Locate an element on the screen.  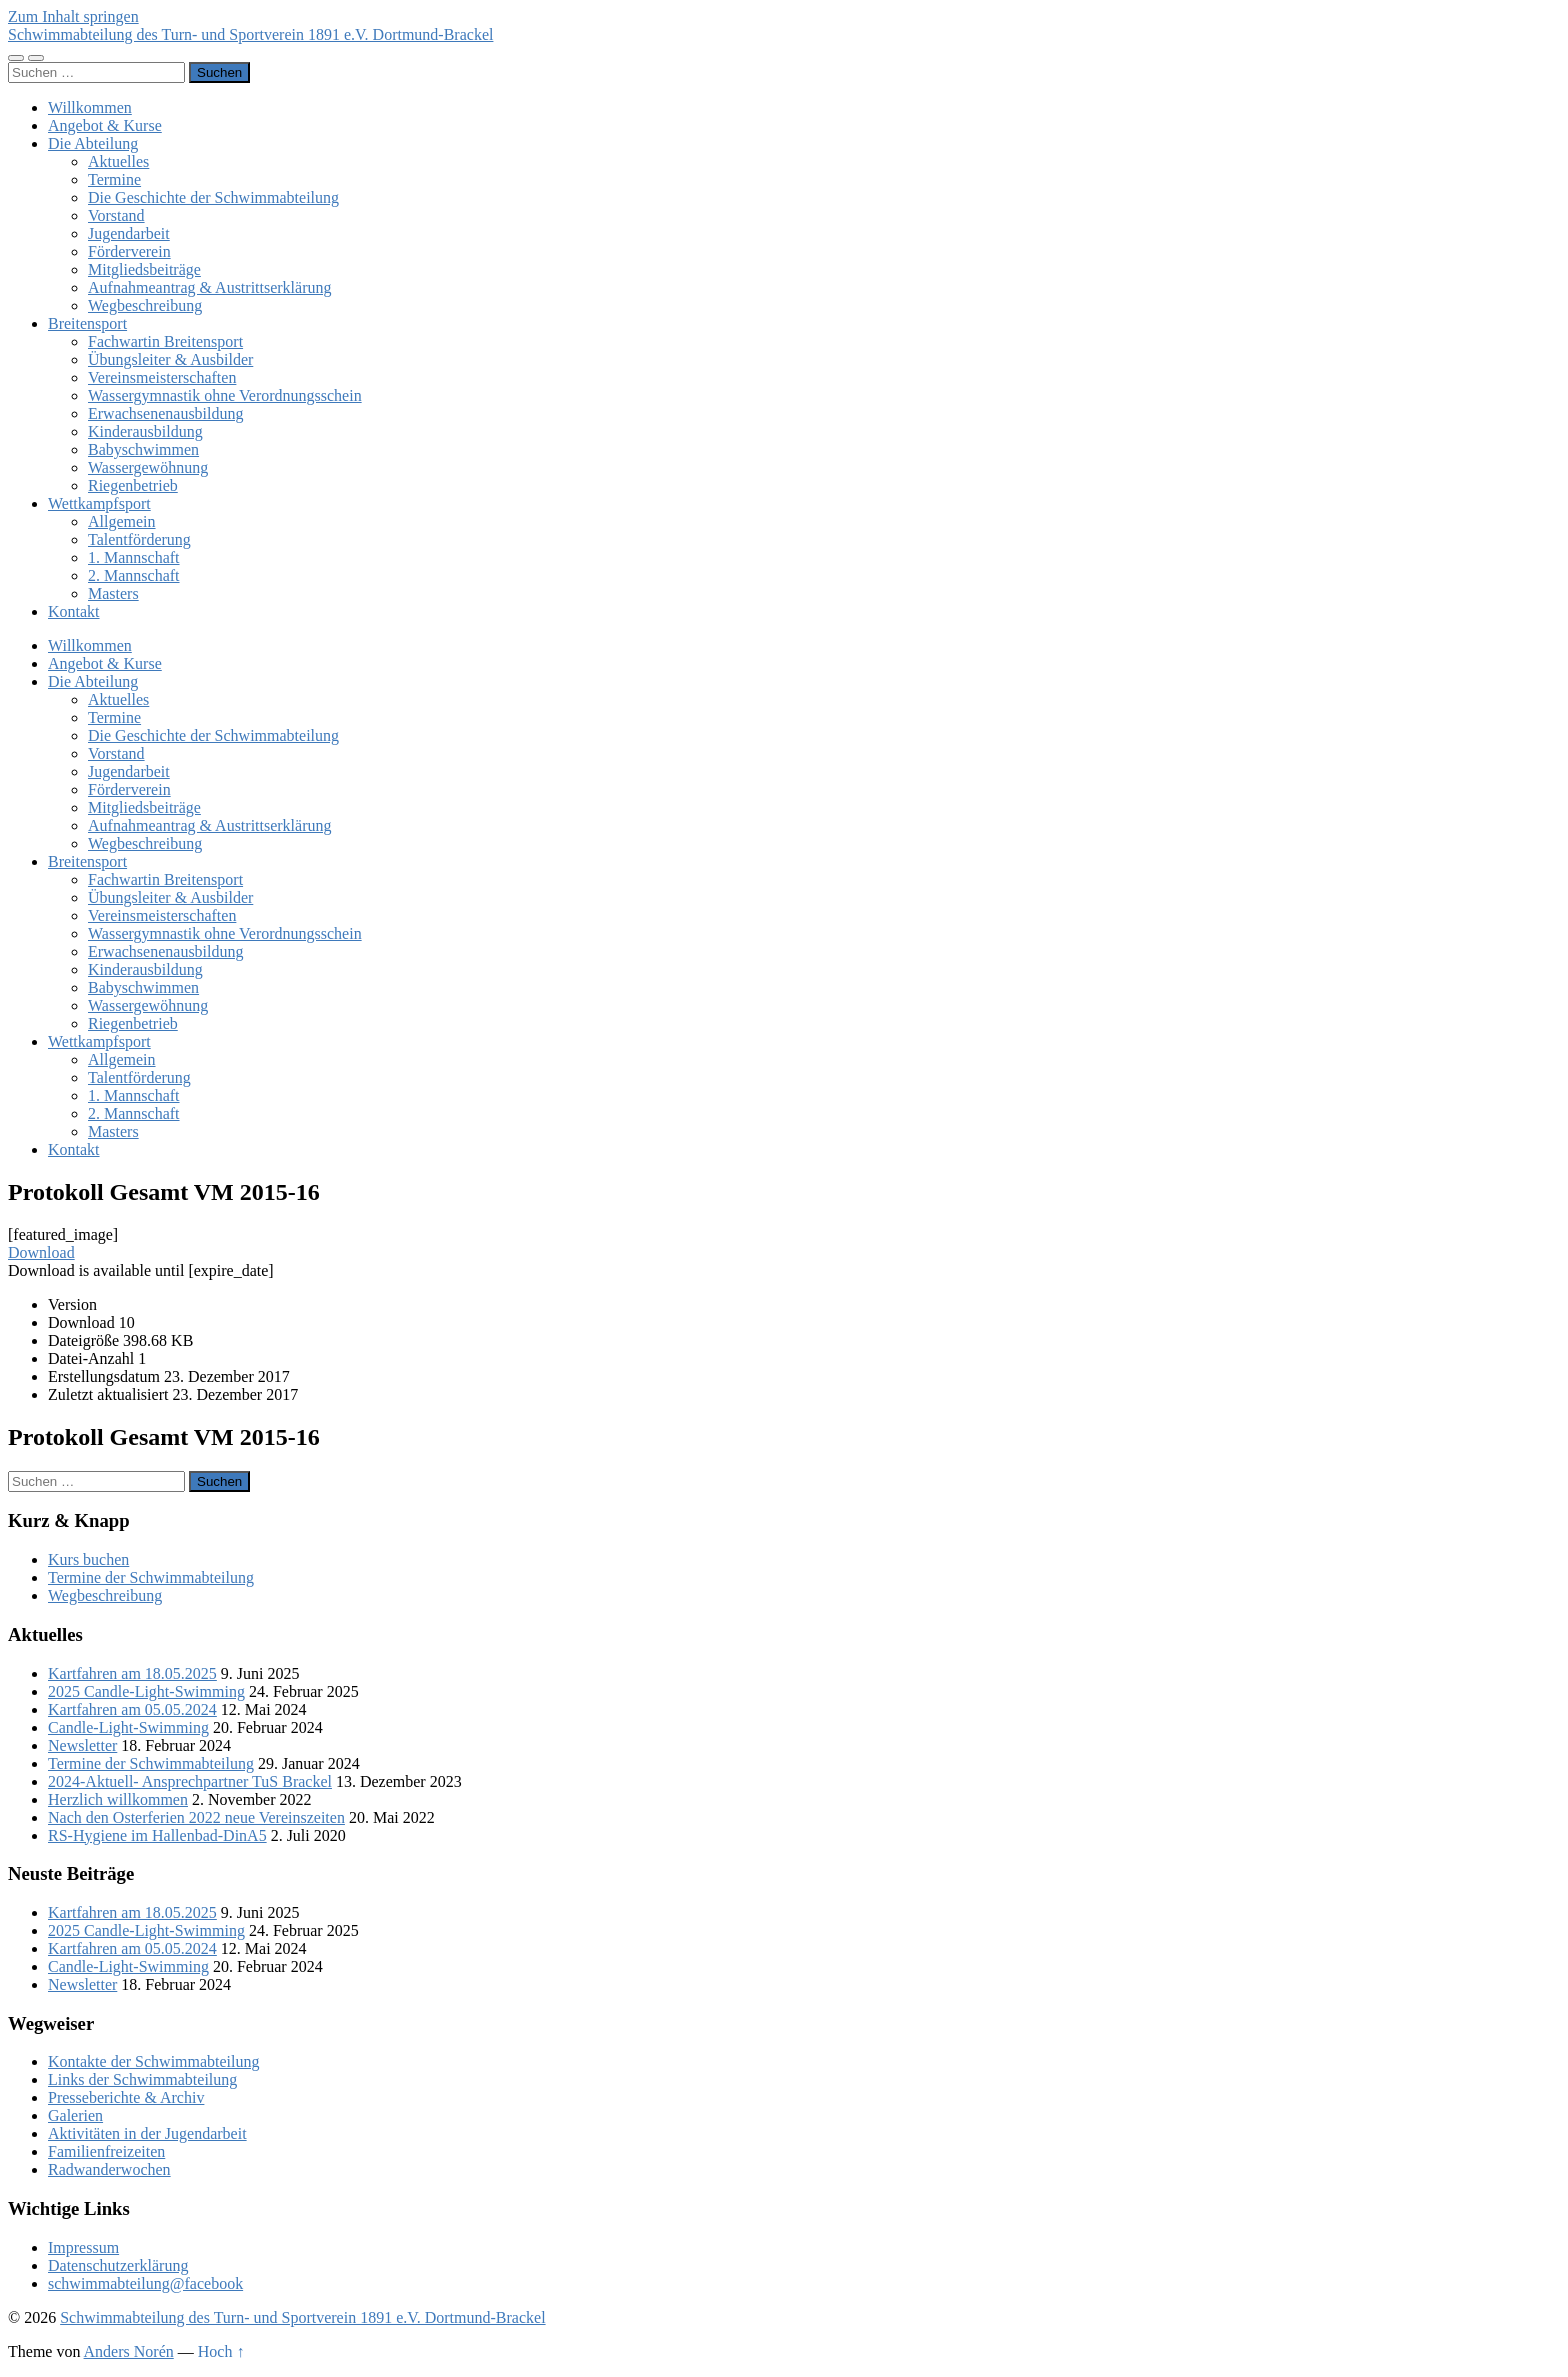
2024-Aktuell- Ansprechpartner TuS Brackel is located at coordinates (190, 1781).